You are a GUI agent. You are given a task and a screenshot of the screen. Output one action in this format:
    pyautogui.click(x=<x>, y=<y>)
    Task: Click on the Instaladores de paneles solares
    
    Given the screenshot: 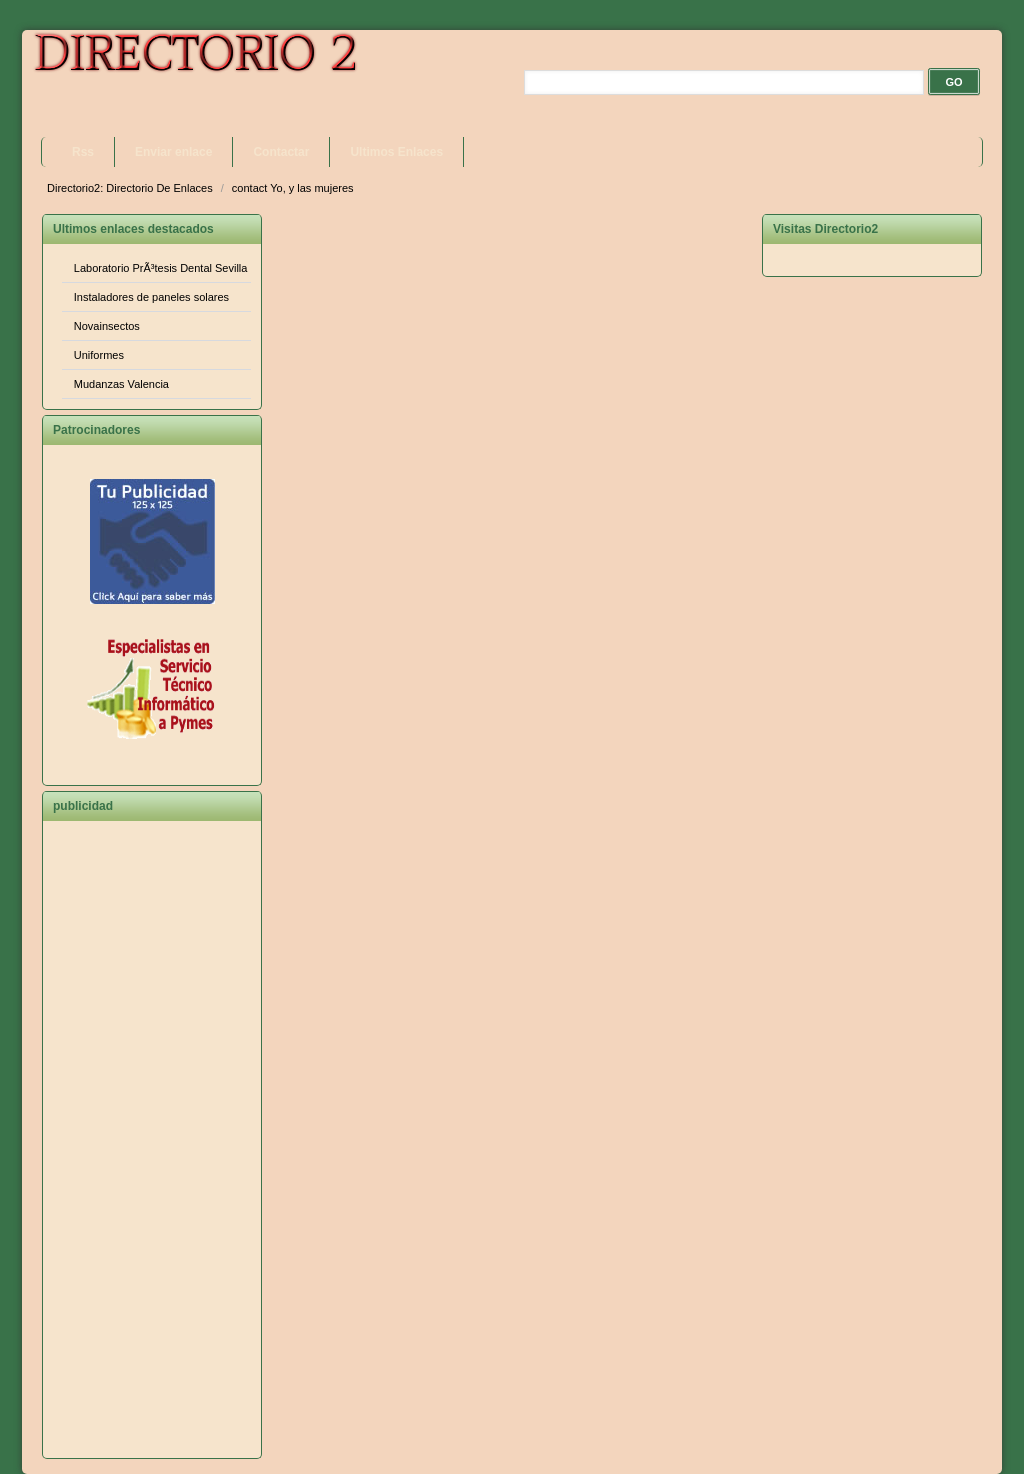 What is the action you would take?
    pyautogui.click(x=151, y=297)
    